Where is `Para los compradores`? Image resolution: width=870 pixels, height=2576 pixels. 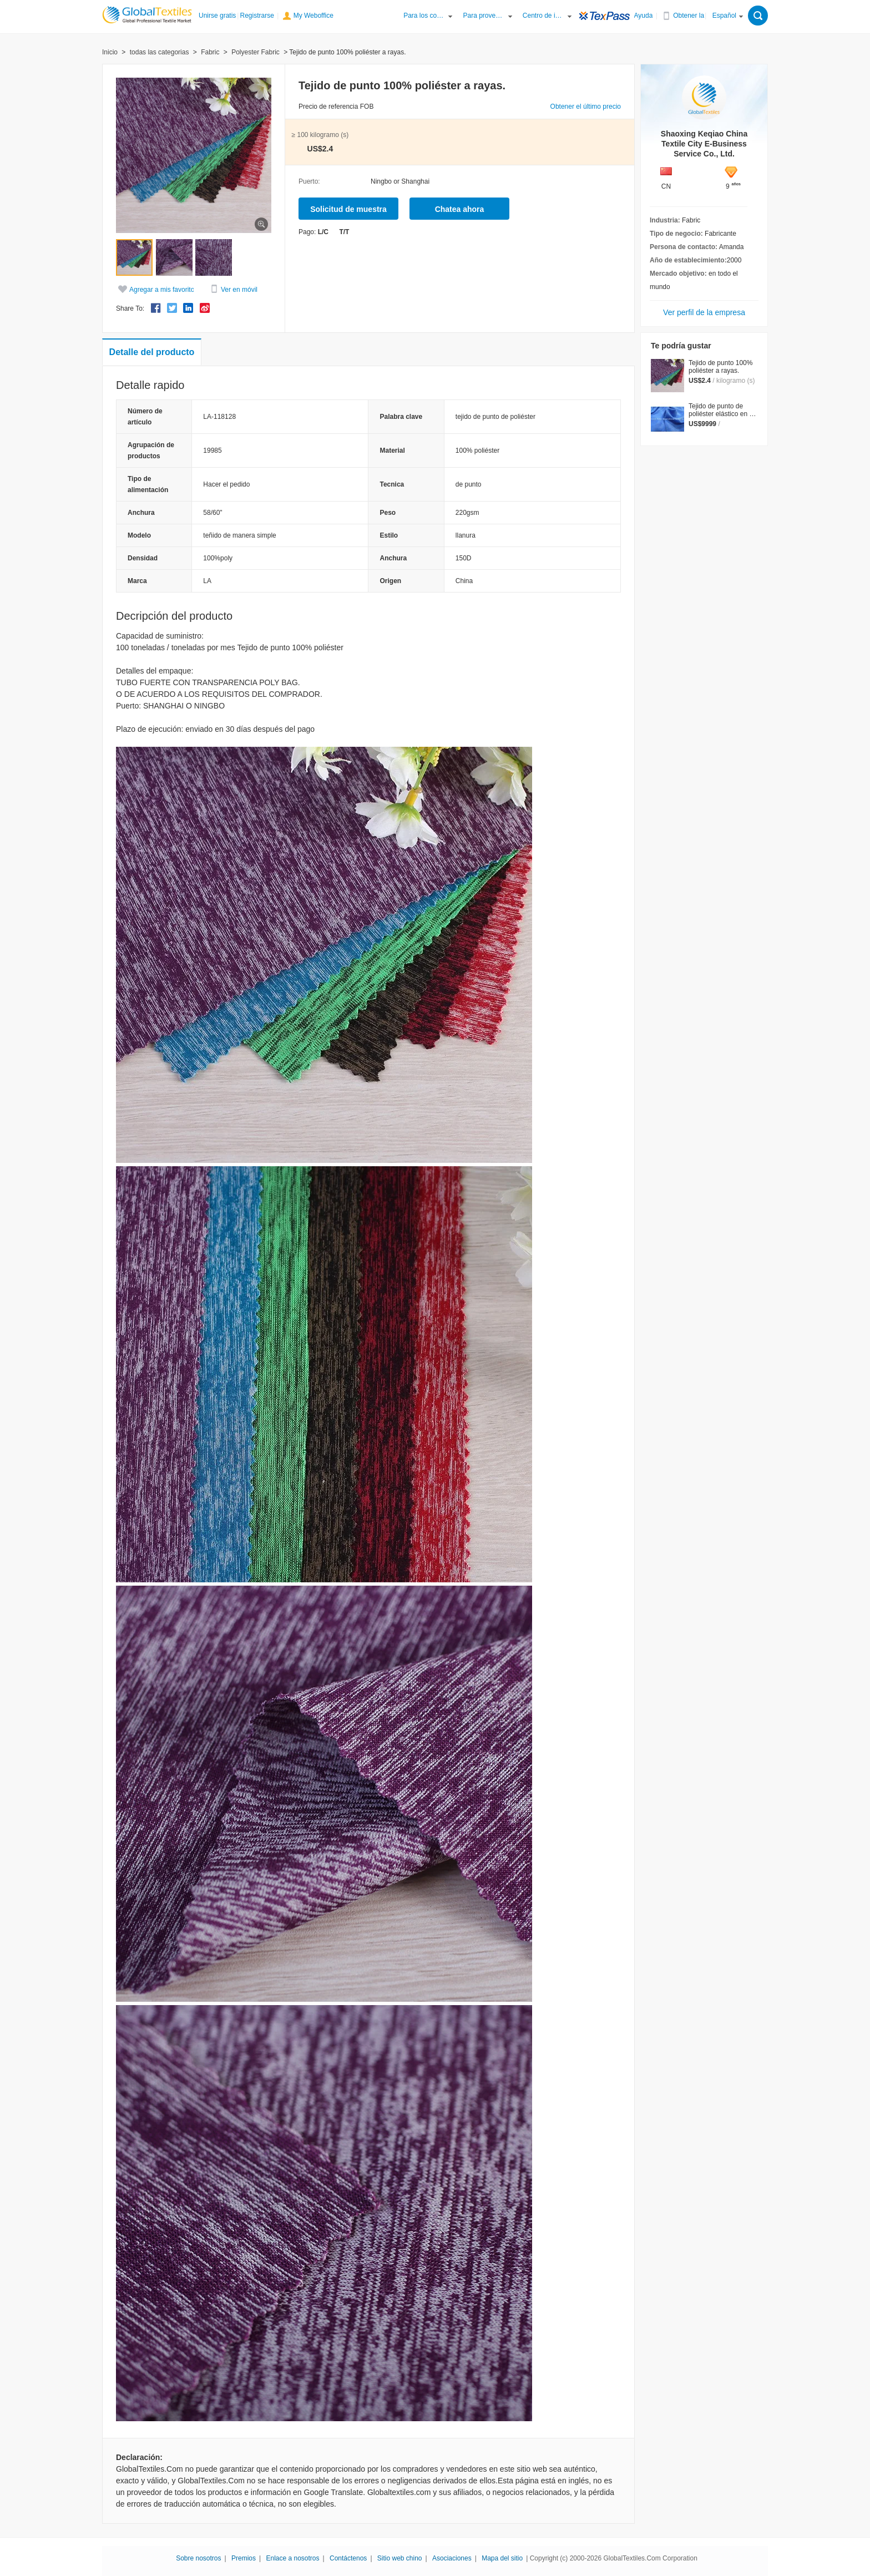
Para los compradores is located at coordinates (424, 15).